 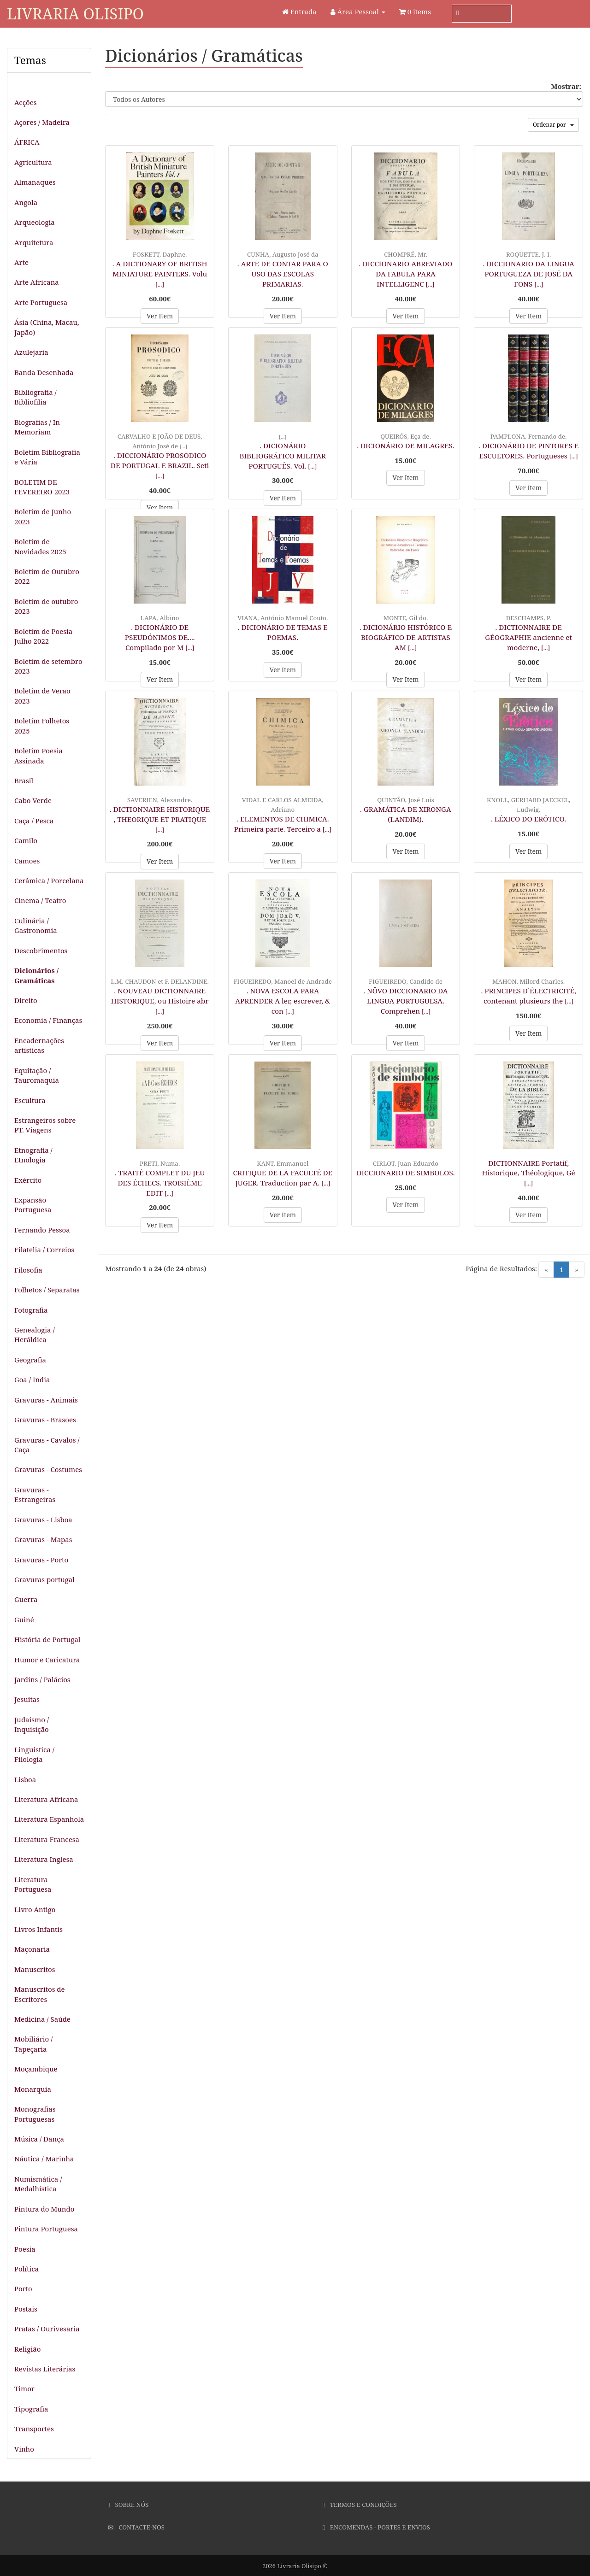 What do you see at coordinates (39, 2138) in the screenshot?
I see `Música / Dança` at bounding box center [39, 2138].